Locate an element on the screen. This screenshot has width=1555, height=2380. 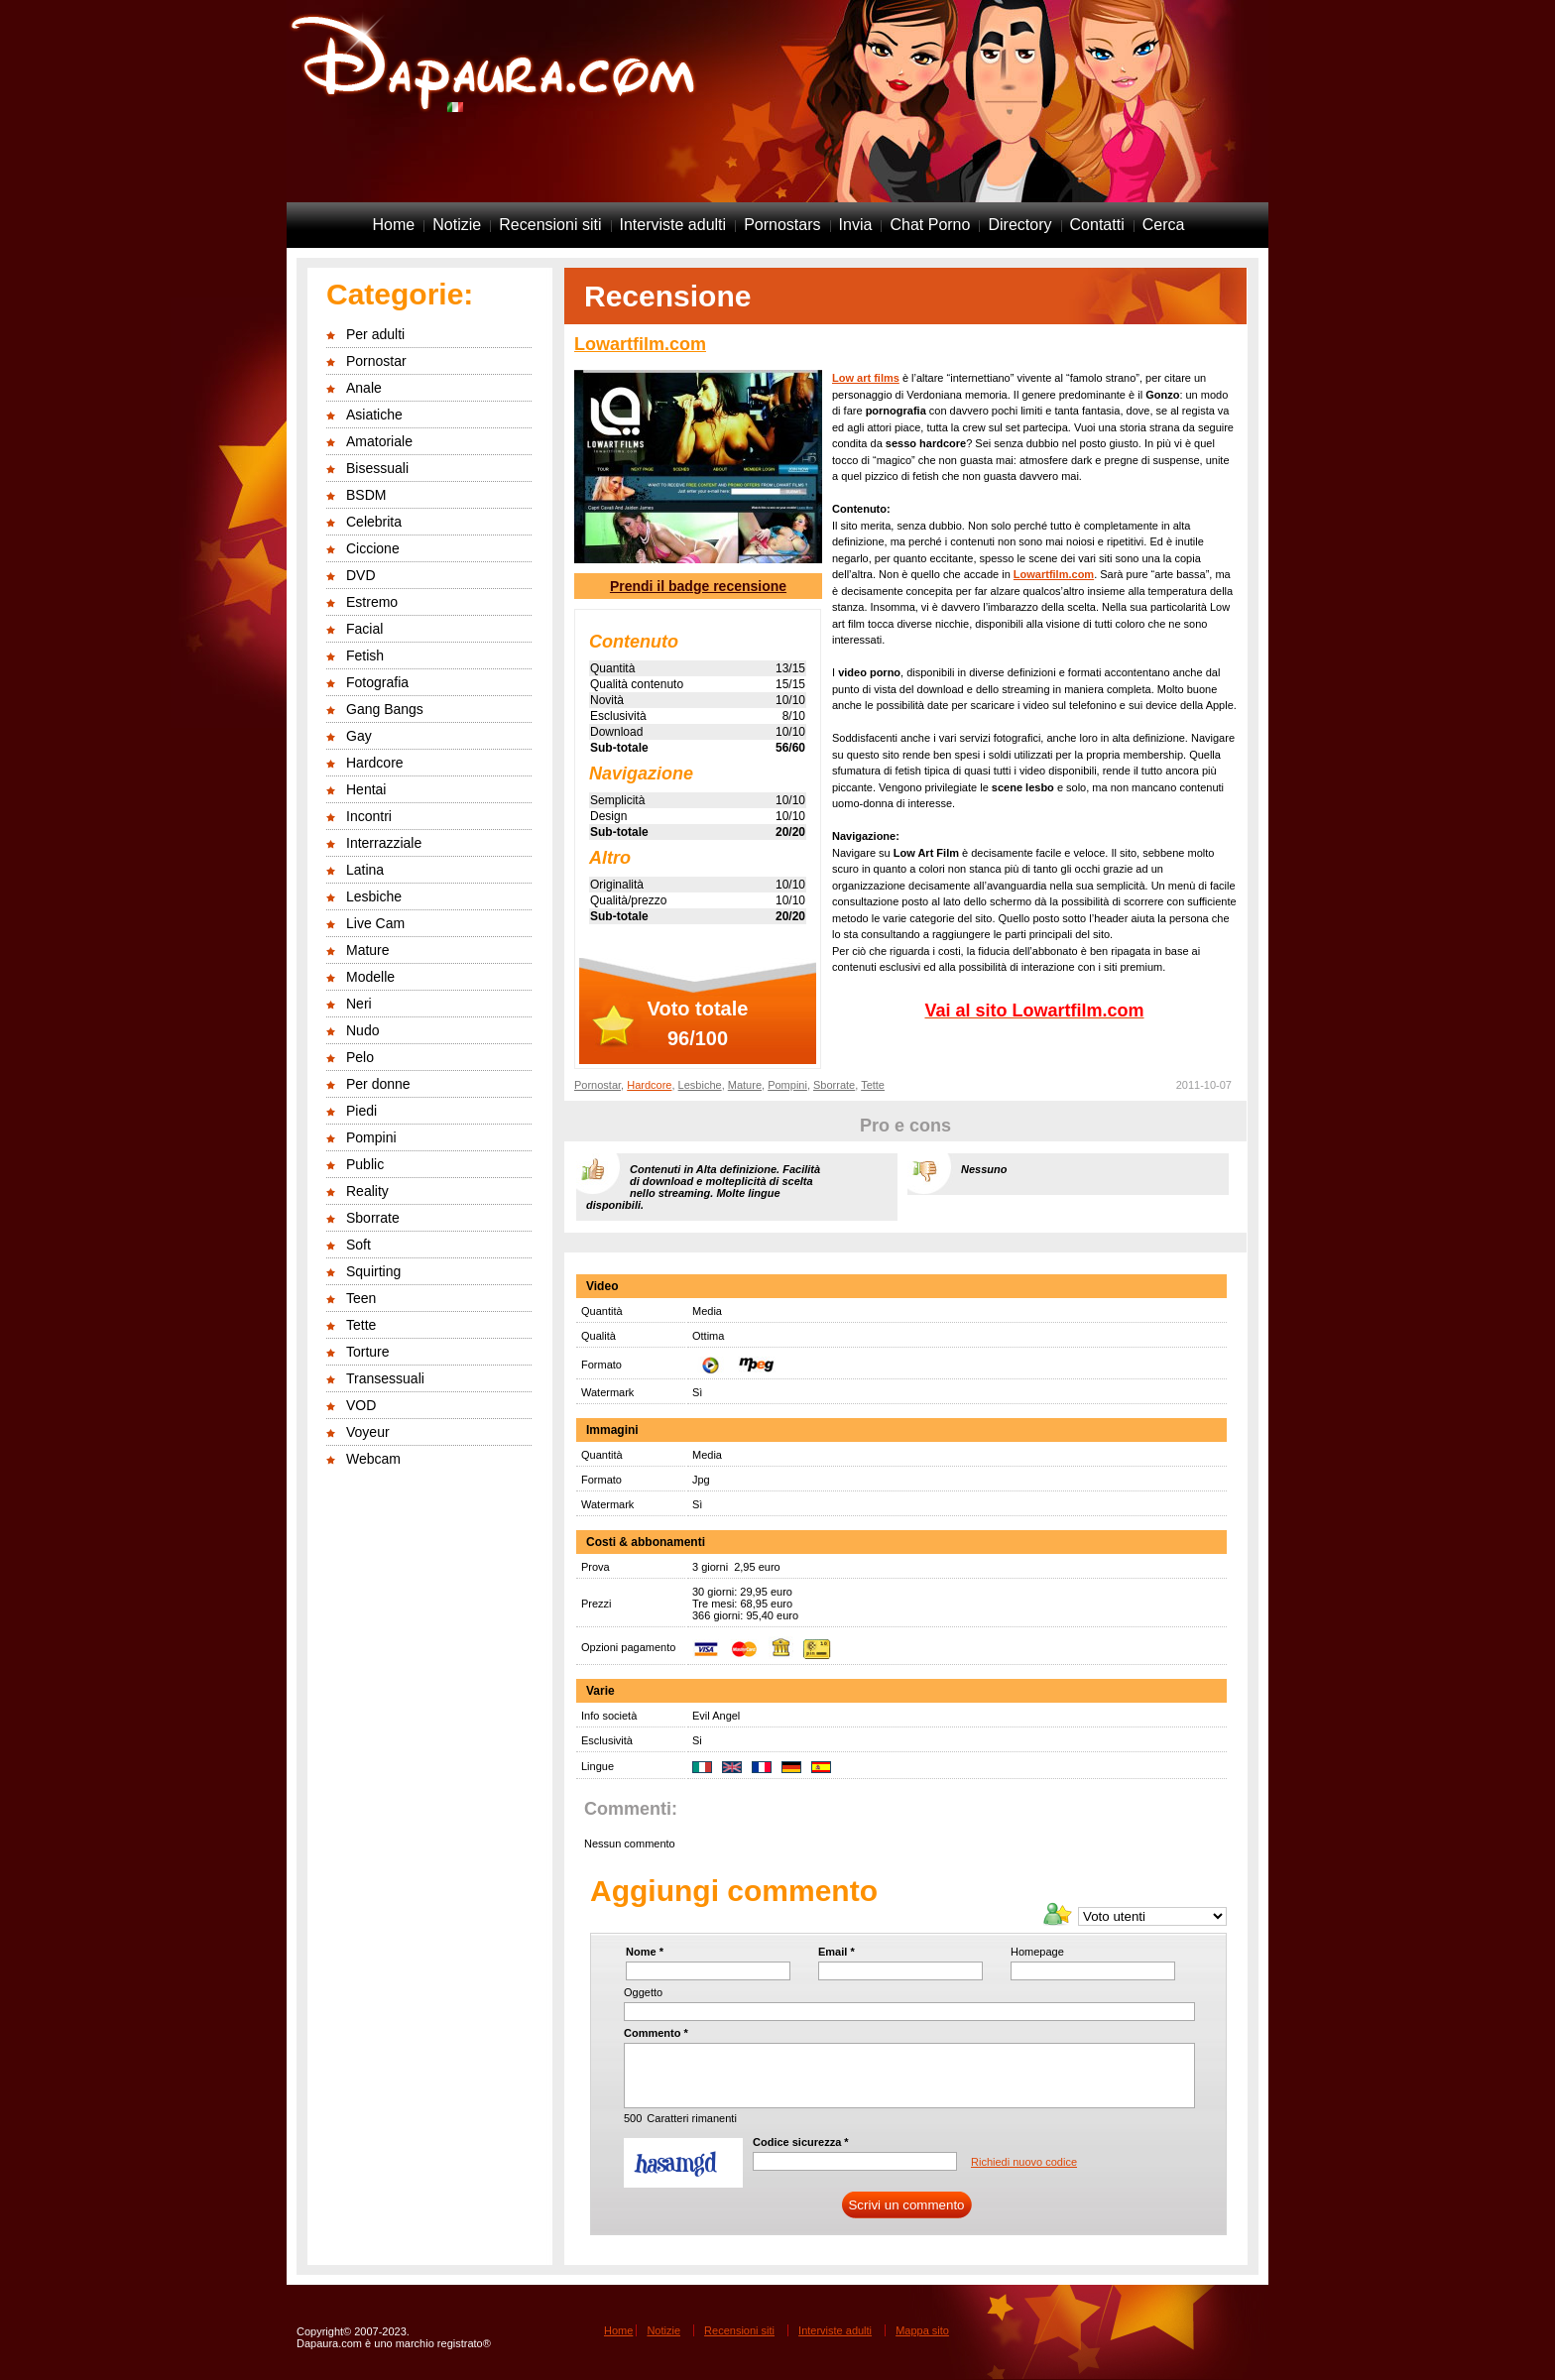
Gay is located at coordinates (359, 736).